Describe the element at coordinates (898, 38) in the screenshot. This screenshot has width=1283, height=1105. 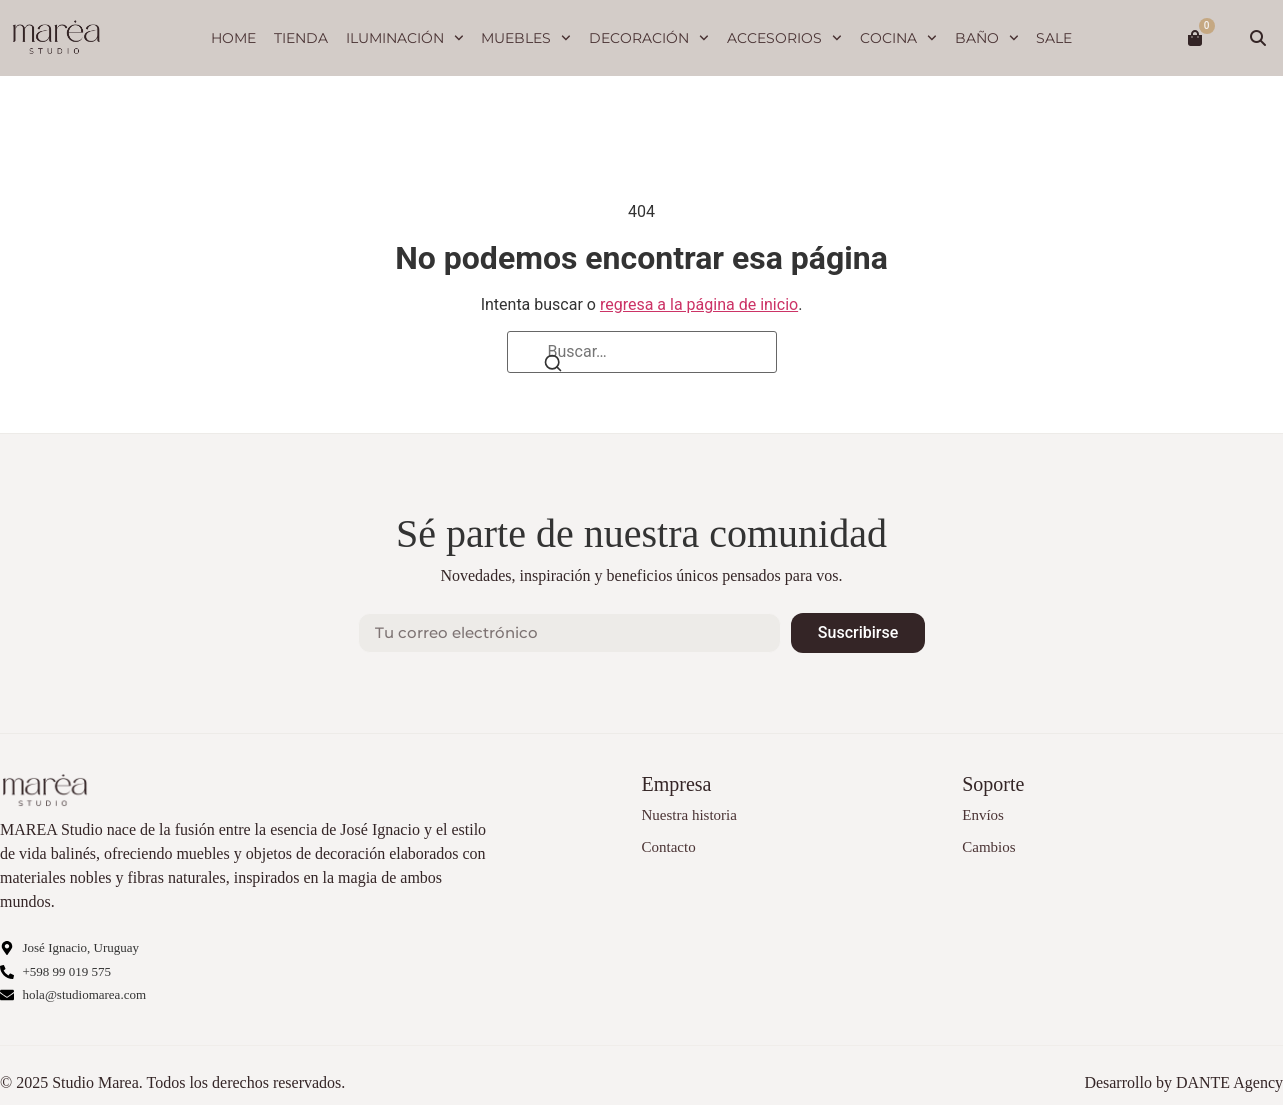
I see `Cocina` at that location.